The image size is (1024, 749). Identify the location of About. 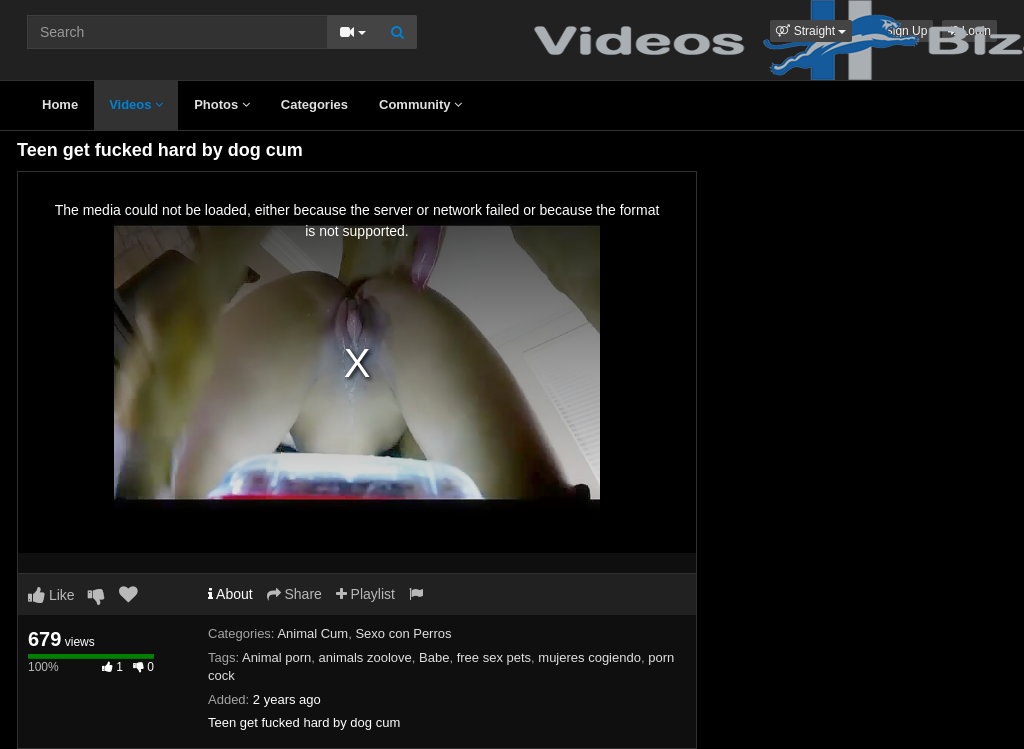
(230, 594).